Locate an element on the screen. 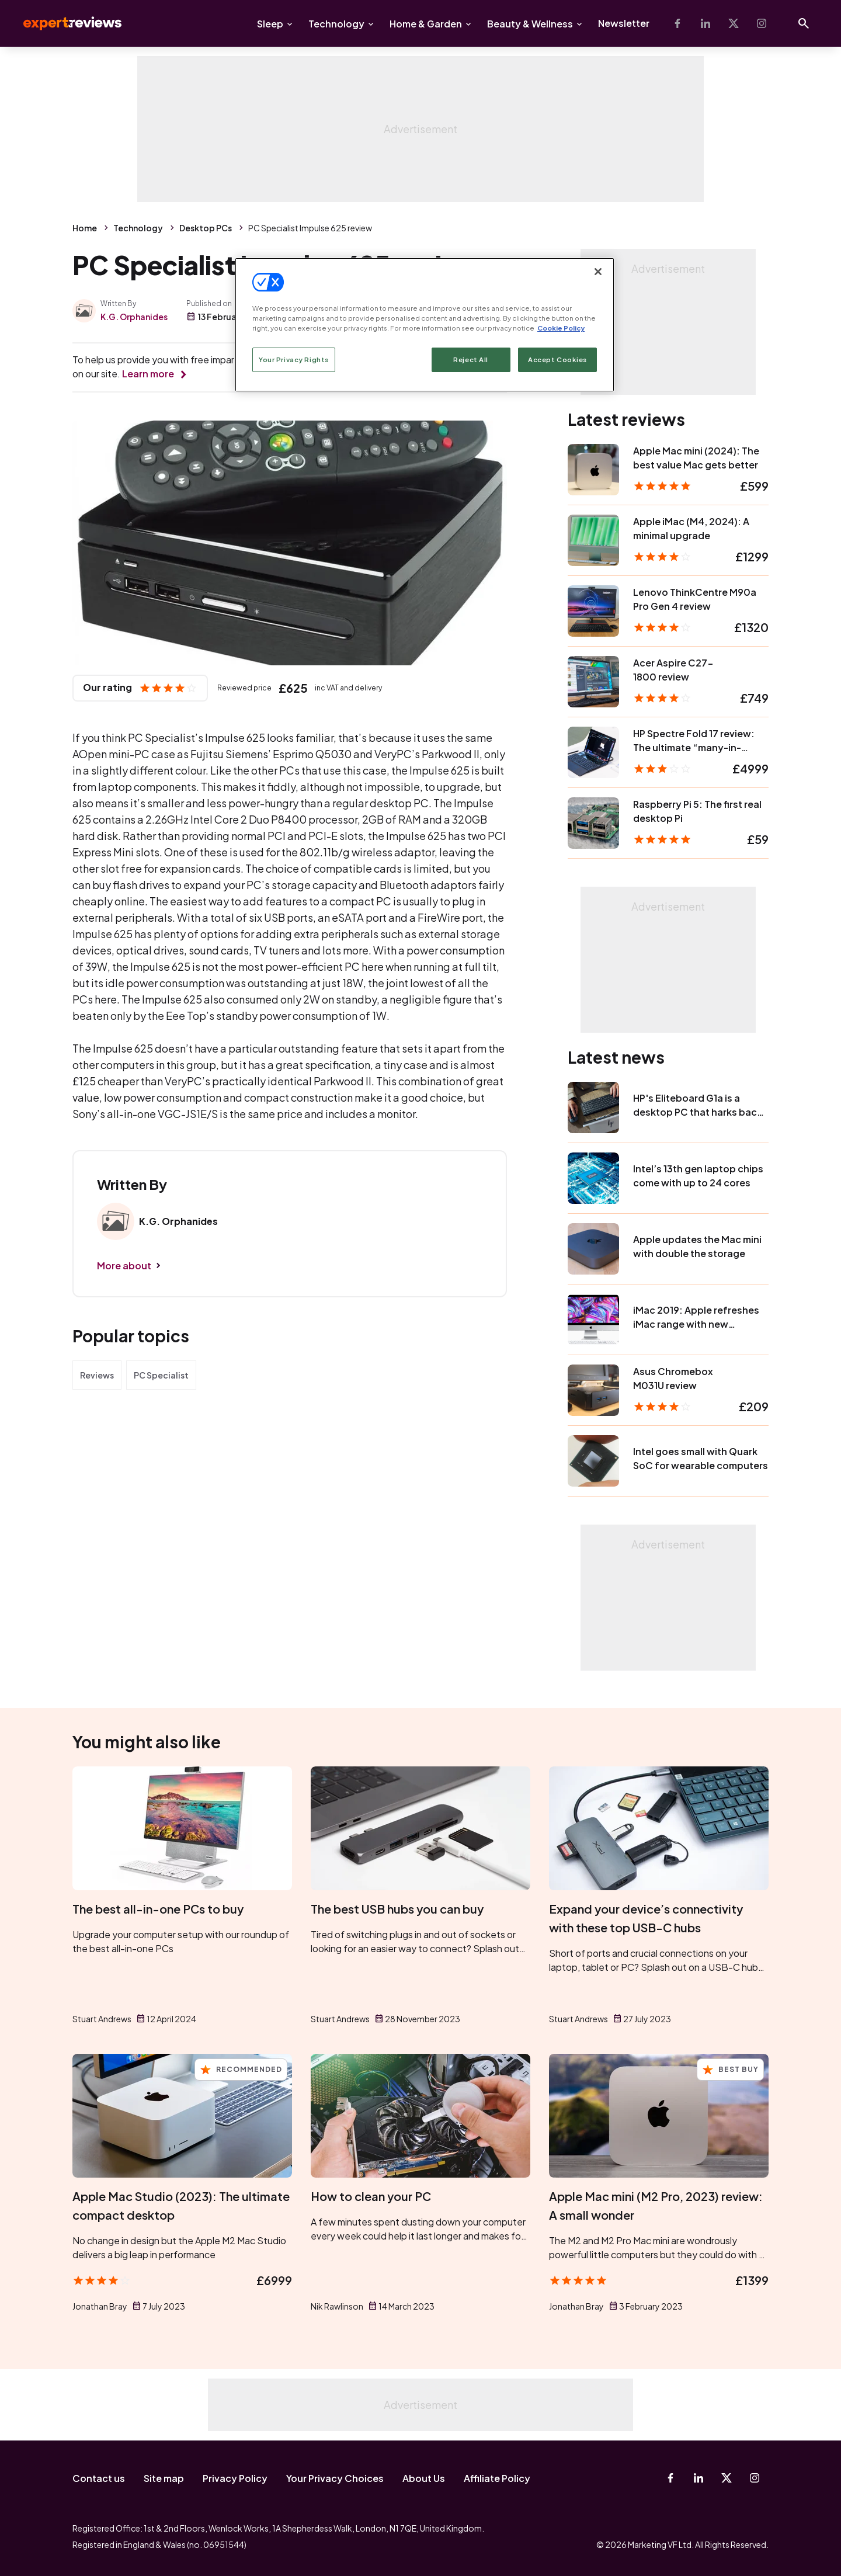 This screenshot has width=841, height=2576. [Linkedin] is located at coordinates (705, 23).